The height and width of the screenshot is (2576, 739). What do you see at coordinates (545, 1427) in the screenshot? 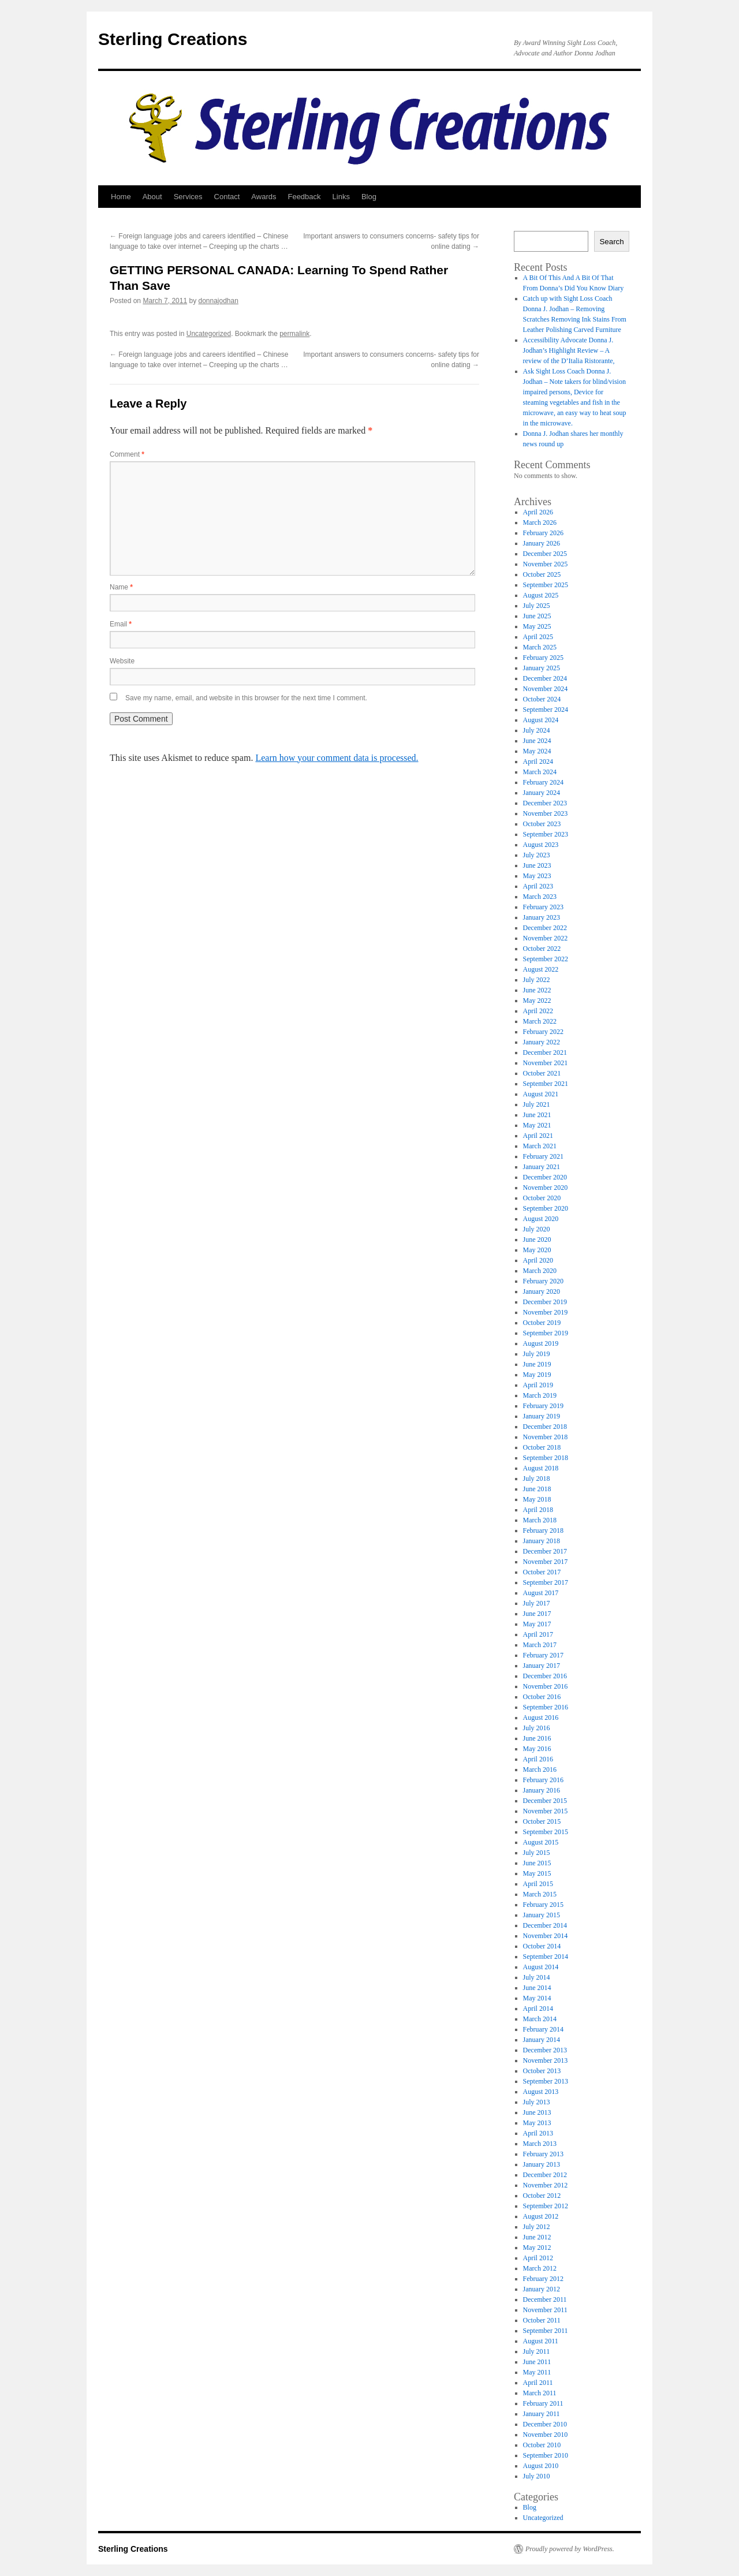
I see `December 2018` at bounding box center [545, 1427].